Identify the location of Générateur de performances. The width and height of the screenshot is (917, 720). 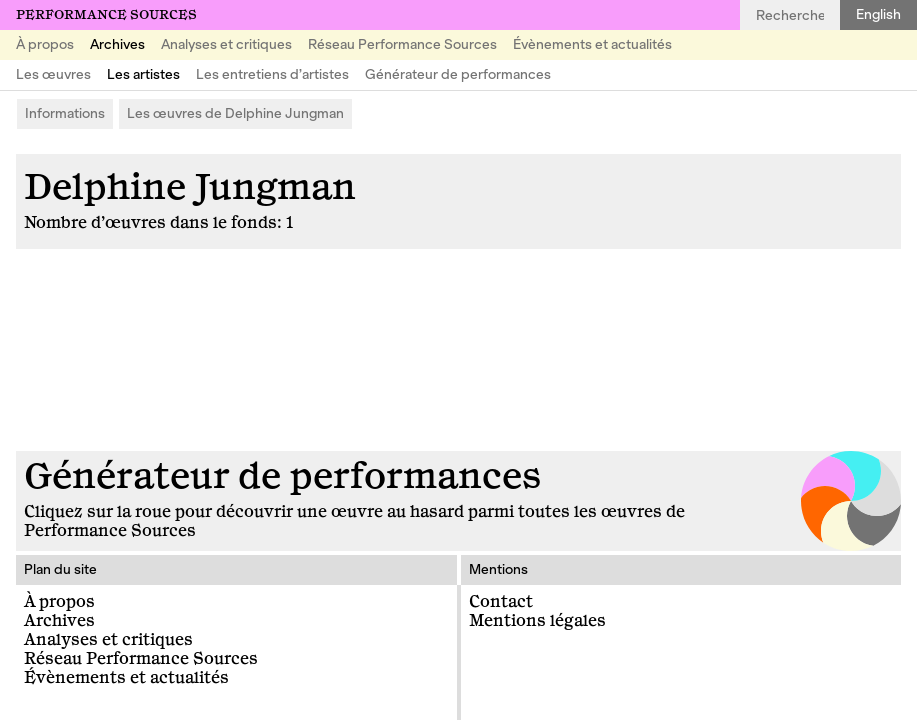
(458, 74).